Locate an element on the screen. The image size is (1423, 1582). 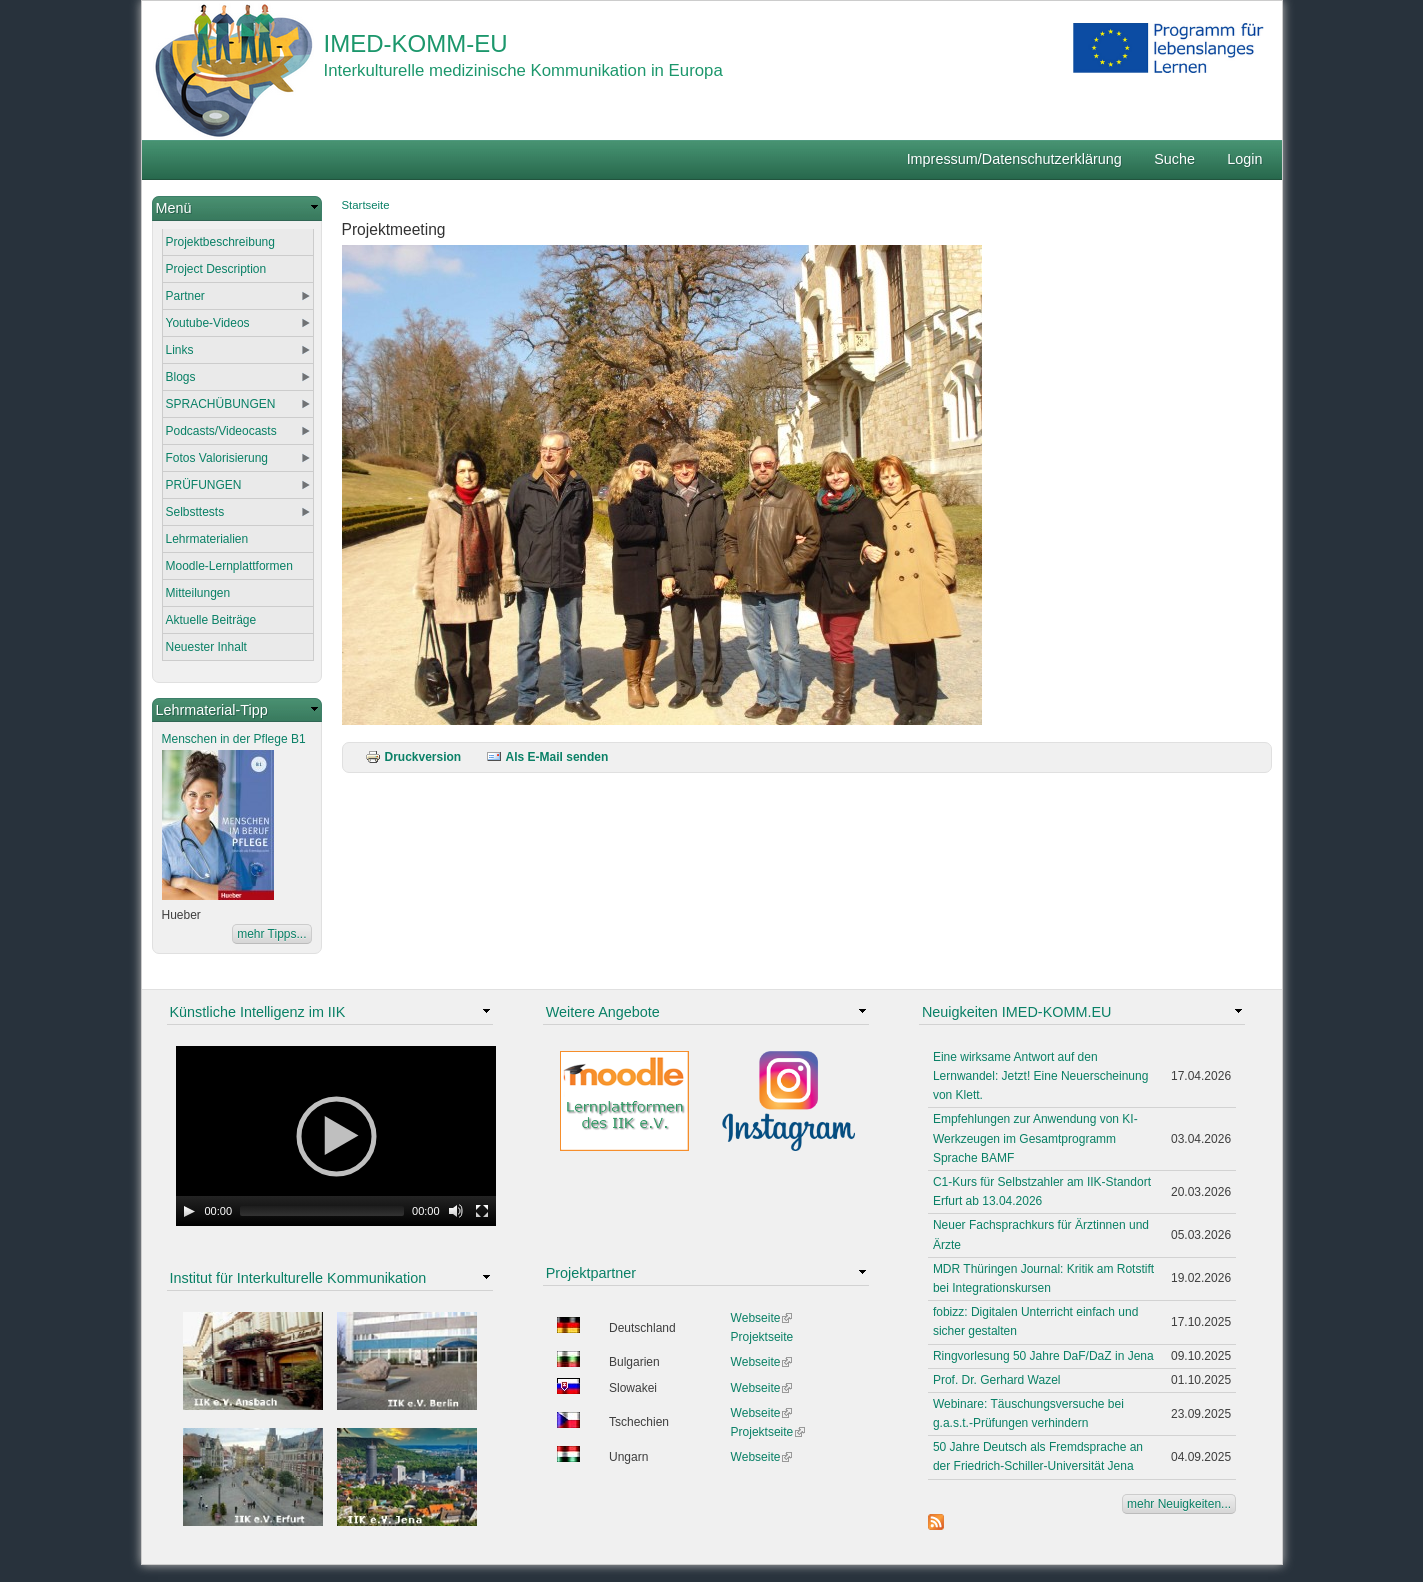
Neuester Inhalt is located at coordinates (206, 647).